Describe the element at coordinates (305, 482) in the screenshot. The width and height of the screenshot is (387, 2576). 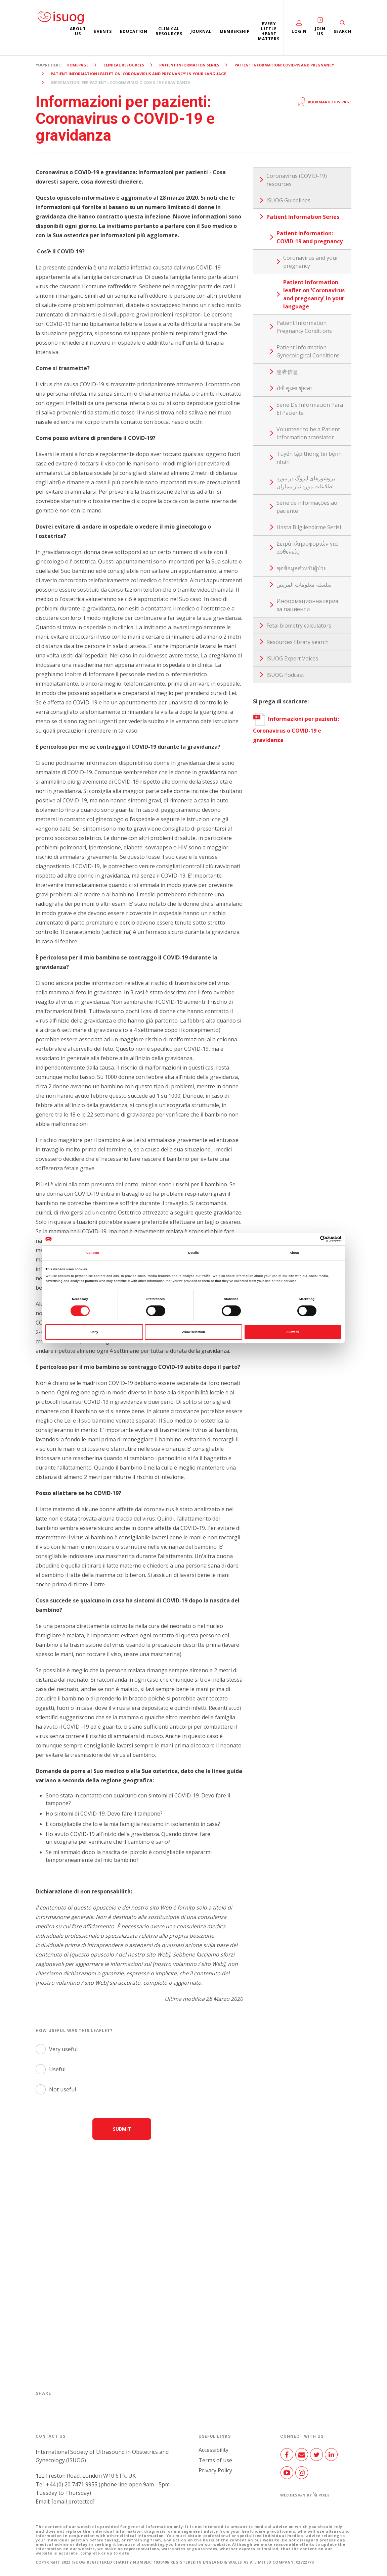
I see `بروشورهای ایزوگ در مورد اطلاعات مورد نیاز بیماران` at that location.